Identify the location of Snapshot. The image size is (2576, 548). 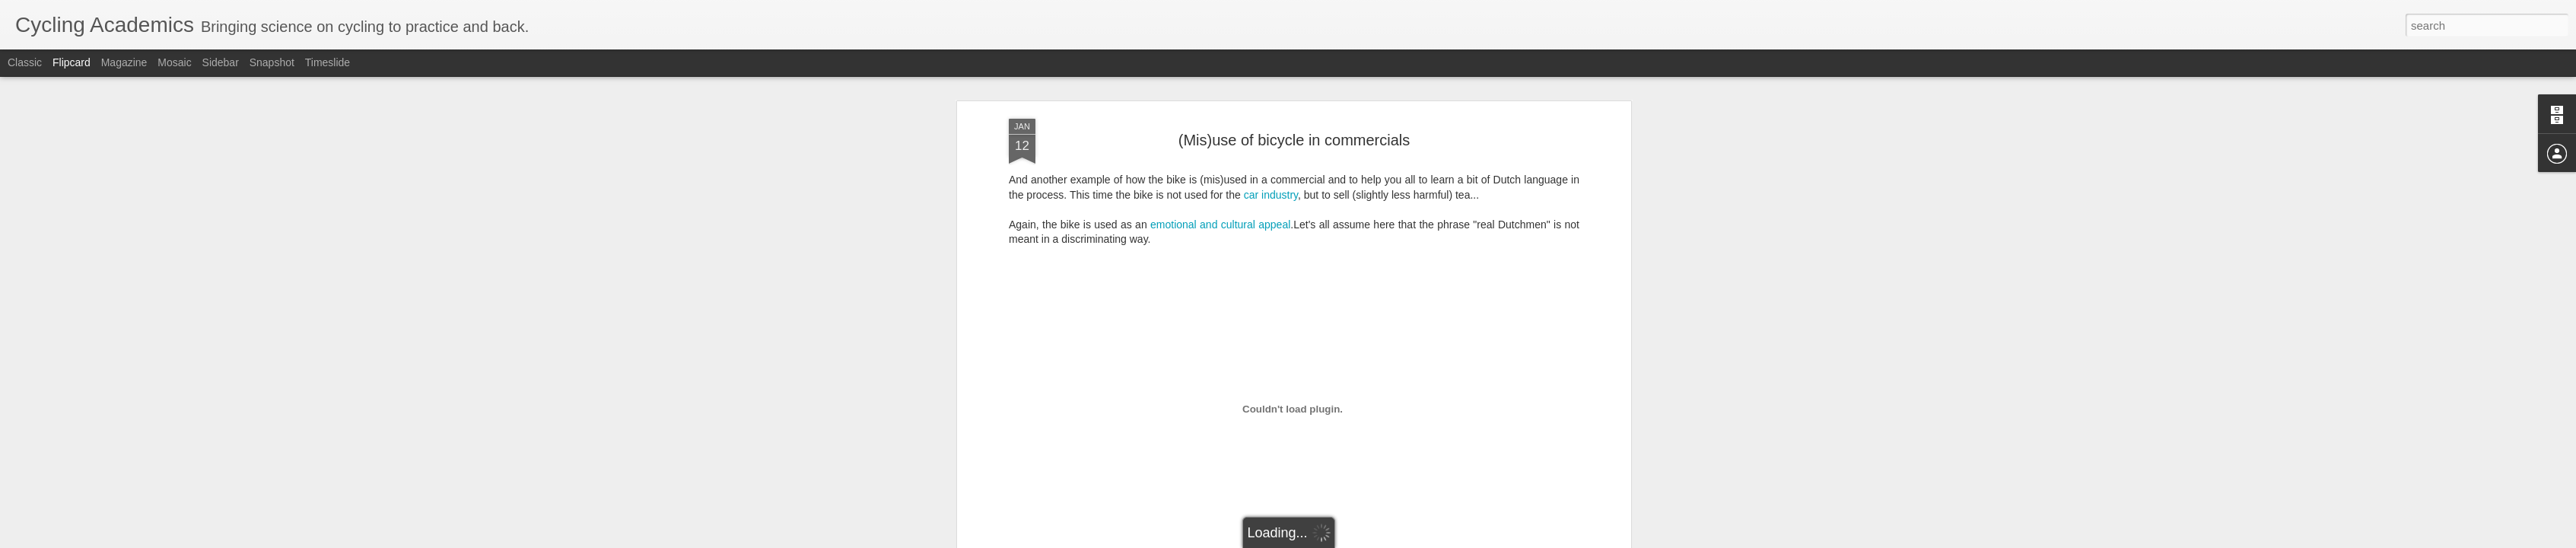
(272, 62).